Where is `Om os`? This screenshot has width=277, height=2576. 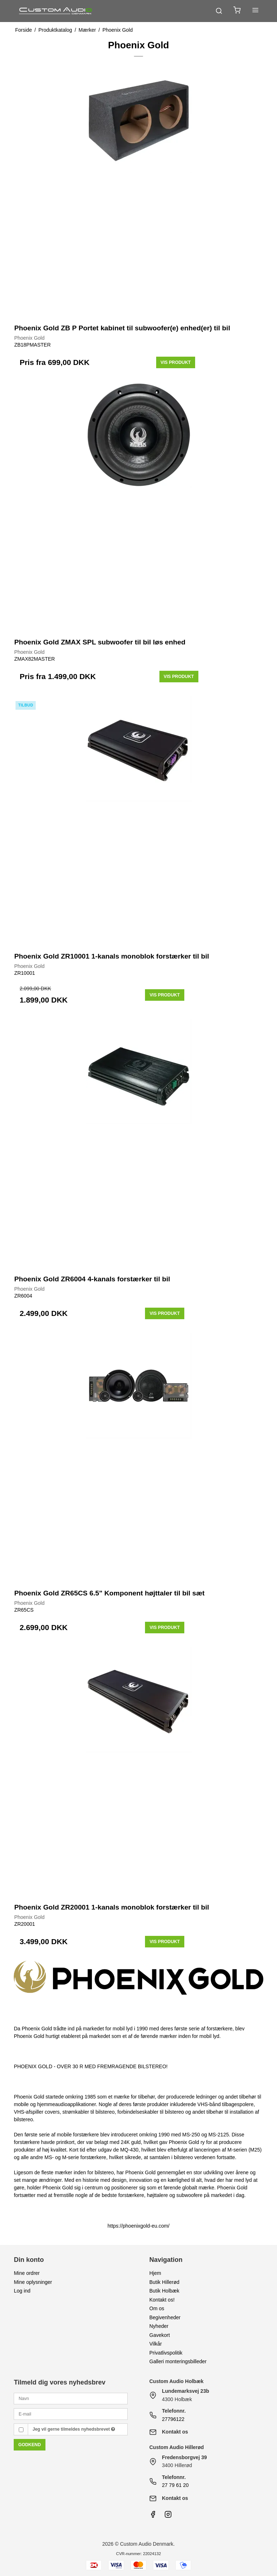
Om os is located at coordinates (156, 2308).